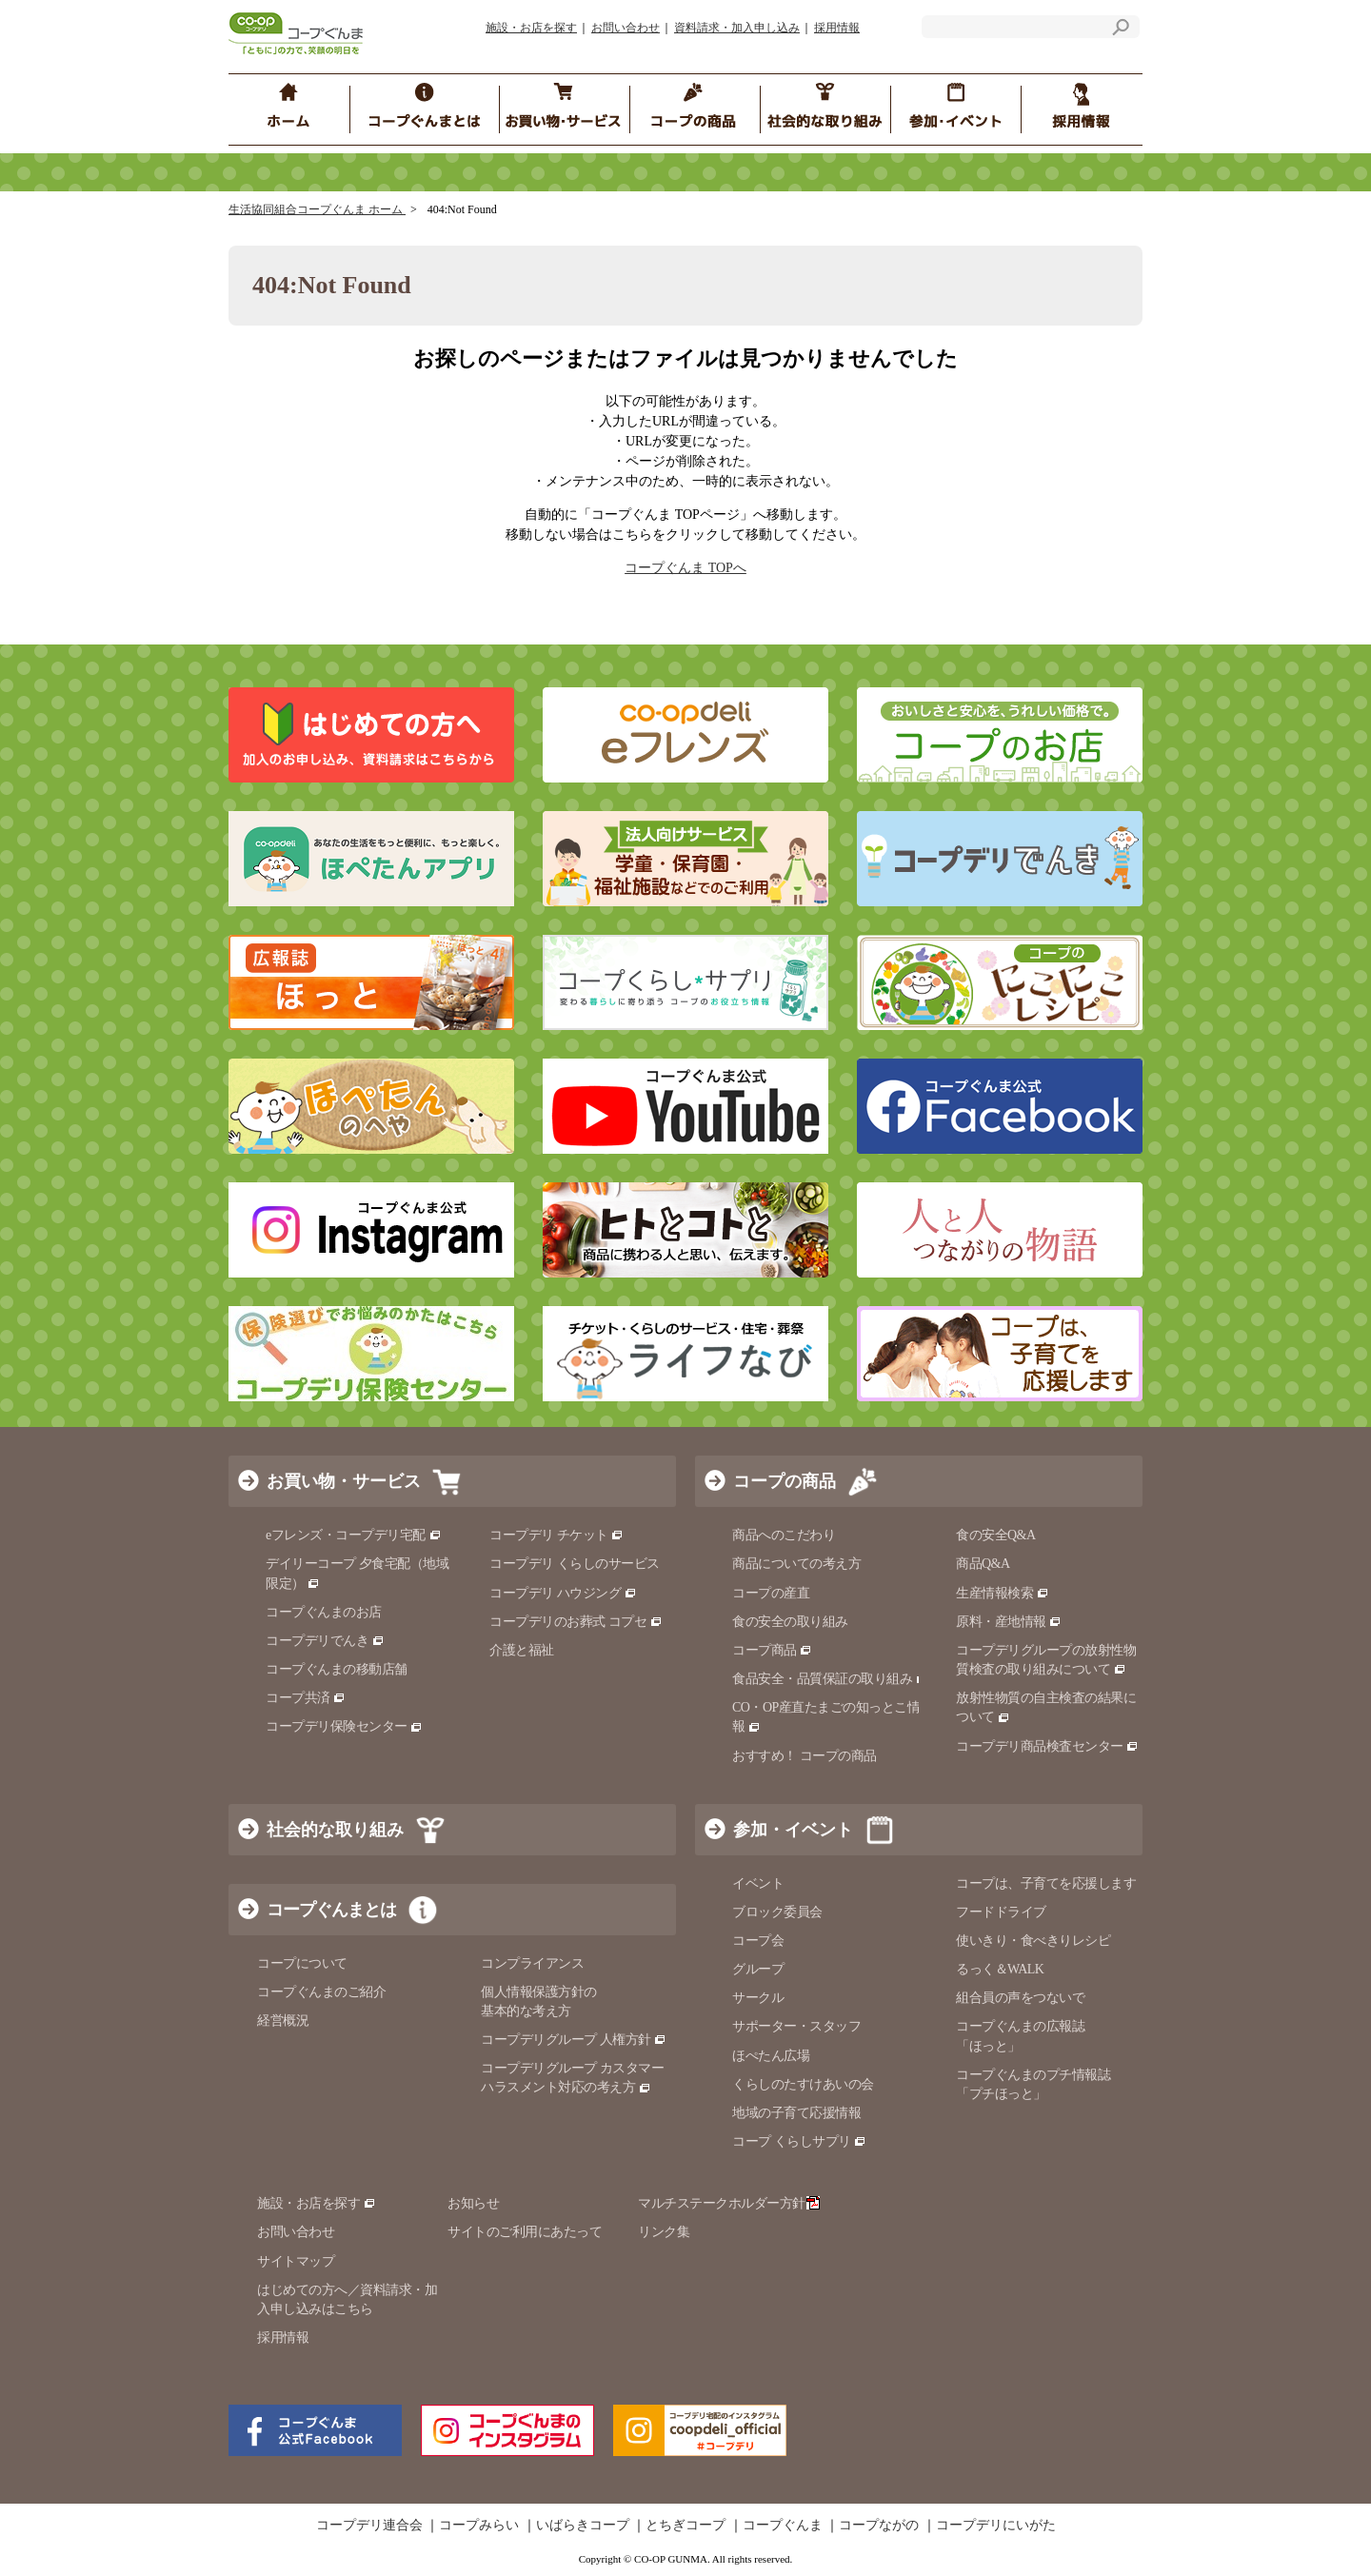  What do you see at coordinates (556, 1535) in the screenshot?
I see `コープデリ チケット` at bounding box center [556, 1535].